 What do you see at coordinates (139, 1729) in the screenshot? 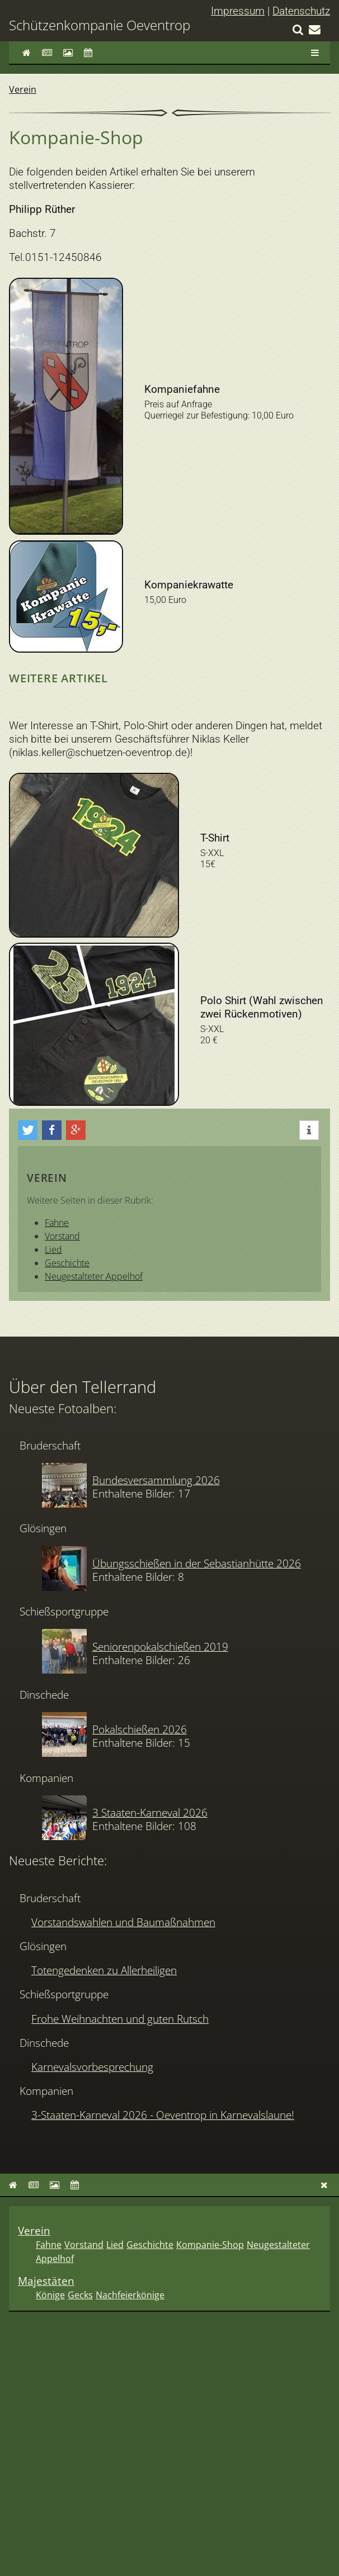
I see `Pokalschießen 2026` at bounding box center [139, 1729].